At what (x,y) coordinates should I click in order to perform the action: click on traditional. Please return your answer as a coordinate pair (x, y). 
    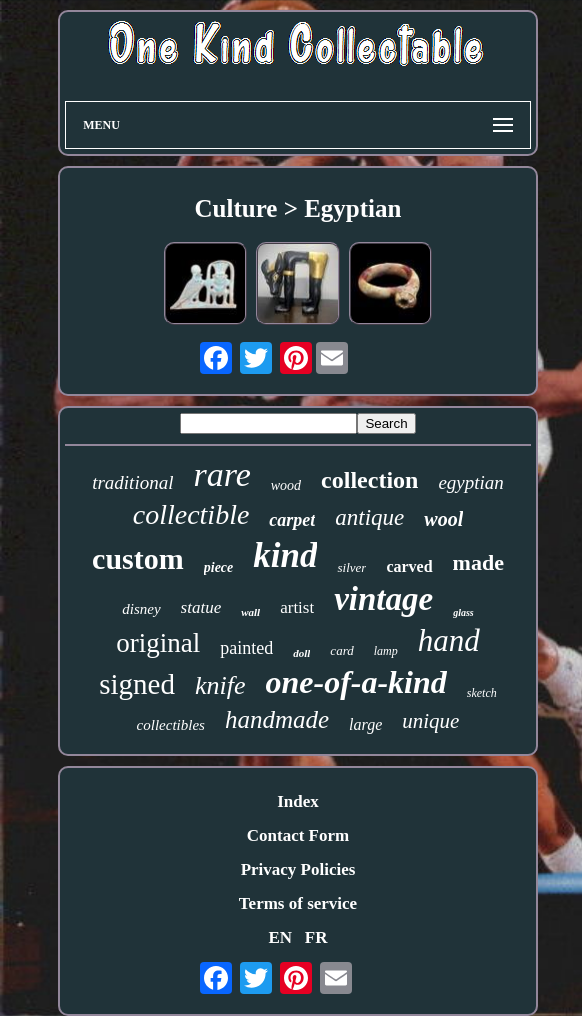
    Looking at the image, I should click on (132, 482).